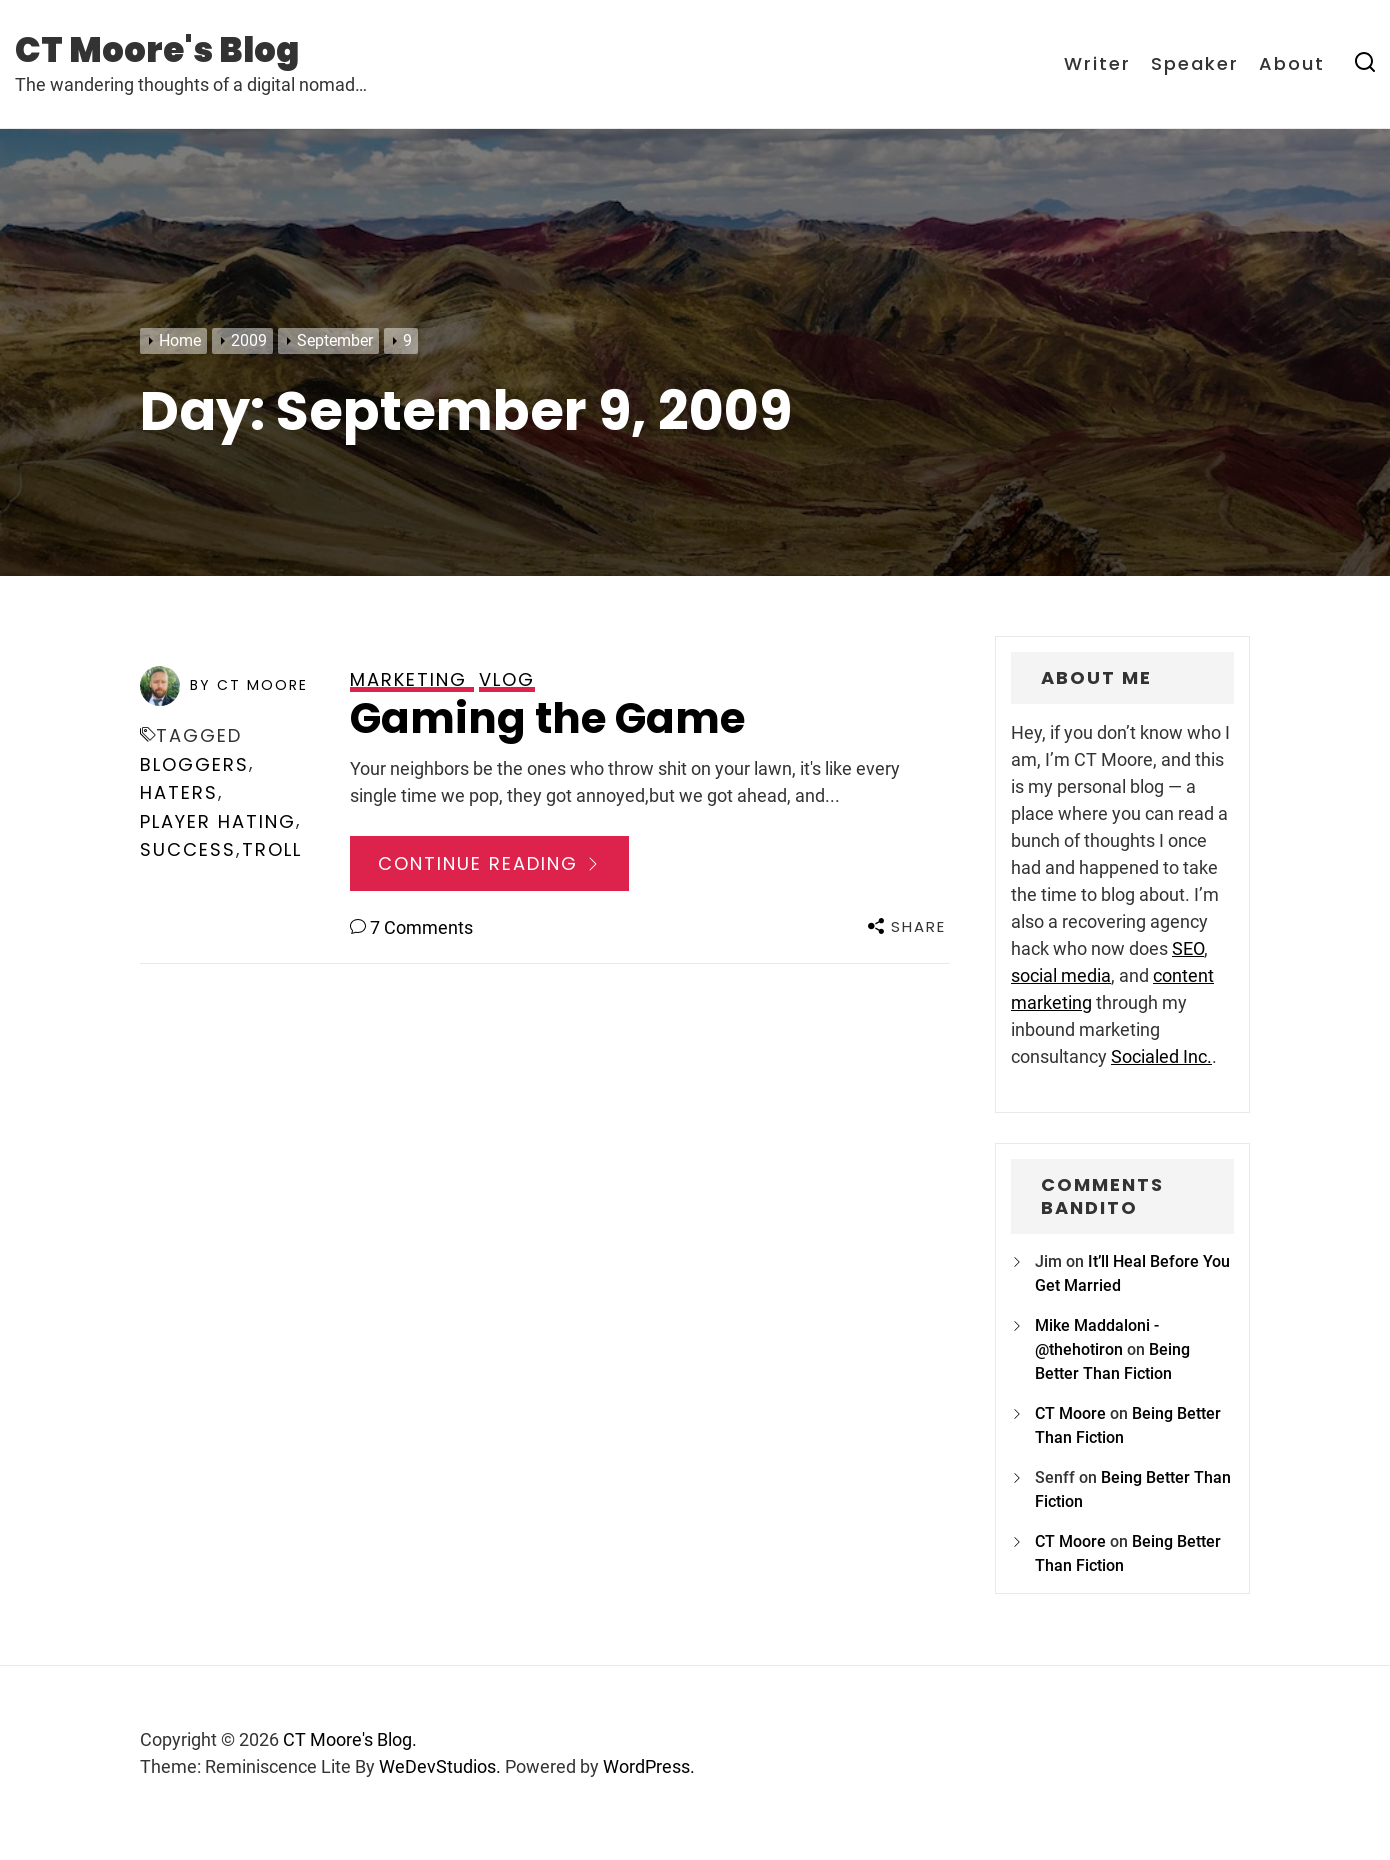  Describe the element at coordinates (1195, 64) in the screenshot. I see `Speaker` at that location.